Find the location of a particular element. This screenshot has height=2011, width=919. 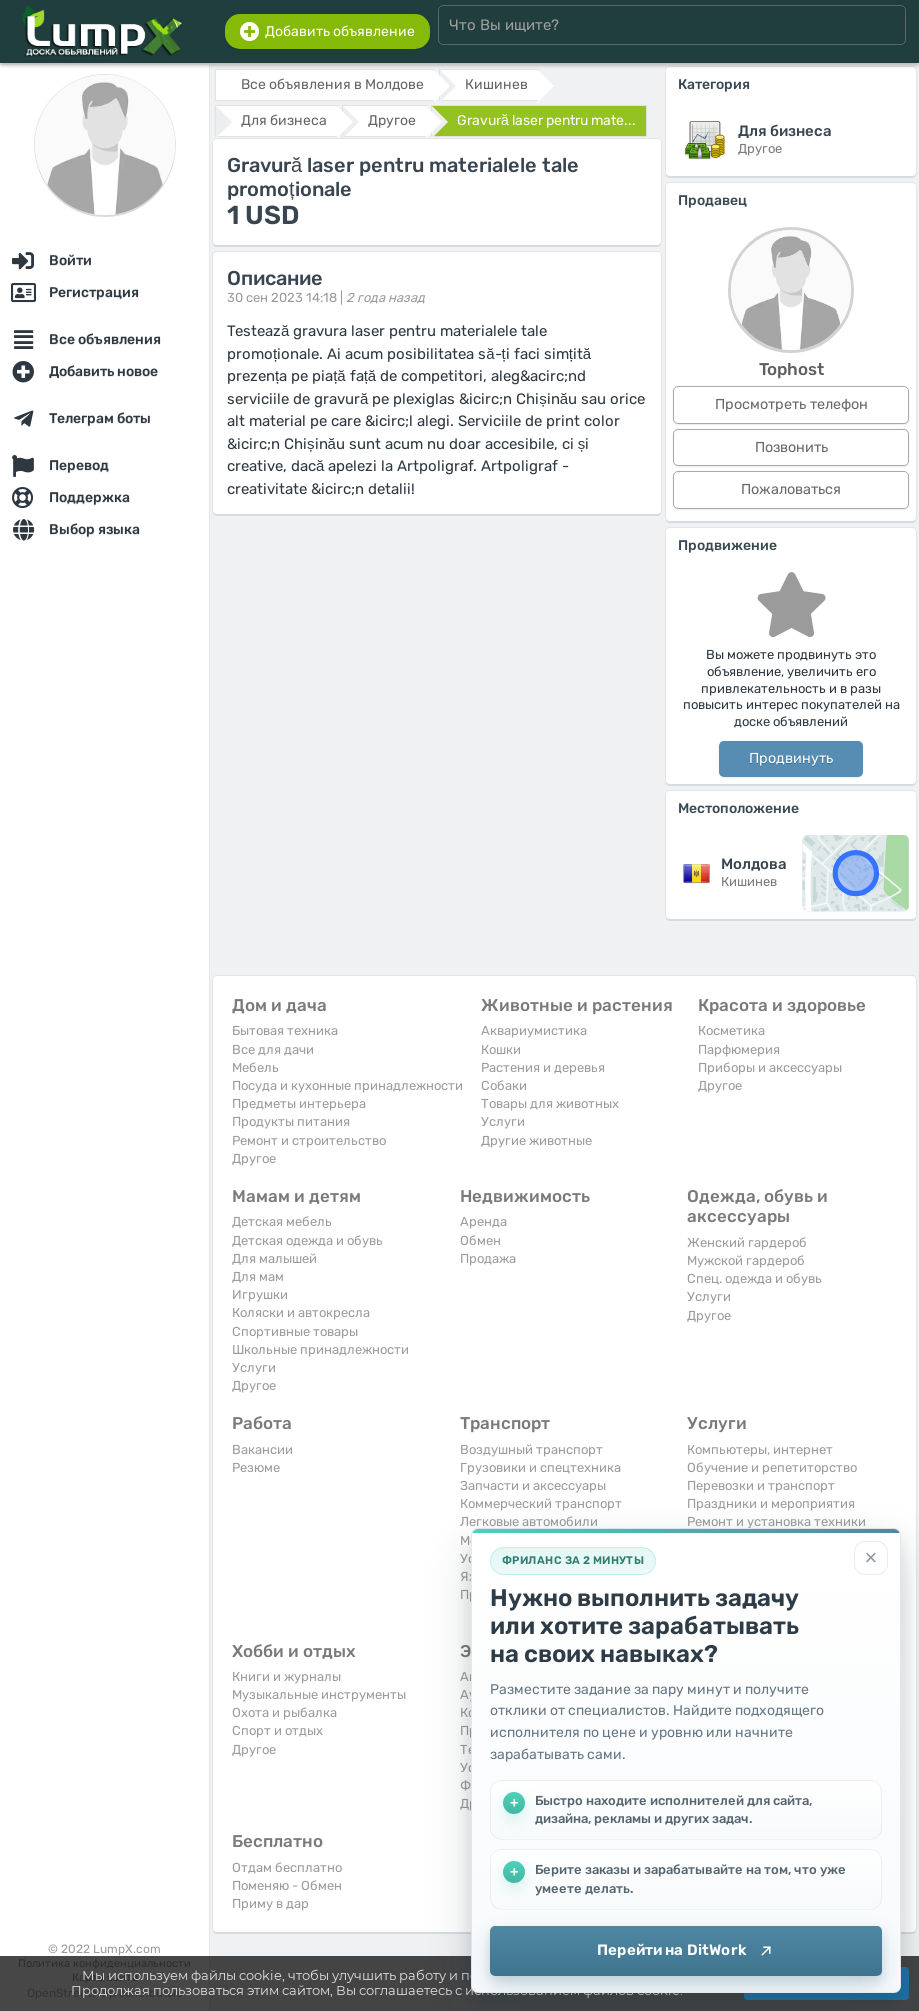

Приму в дар is located at coordinates (270, 1903).